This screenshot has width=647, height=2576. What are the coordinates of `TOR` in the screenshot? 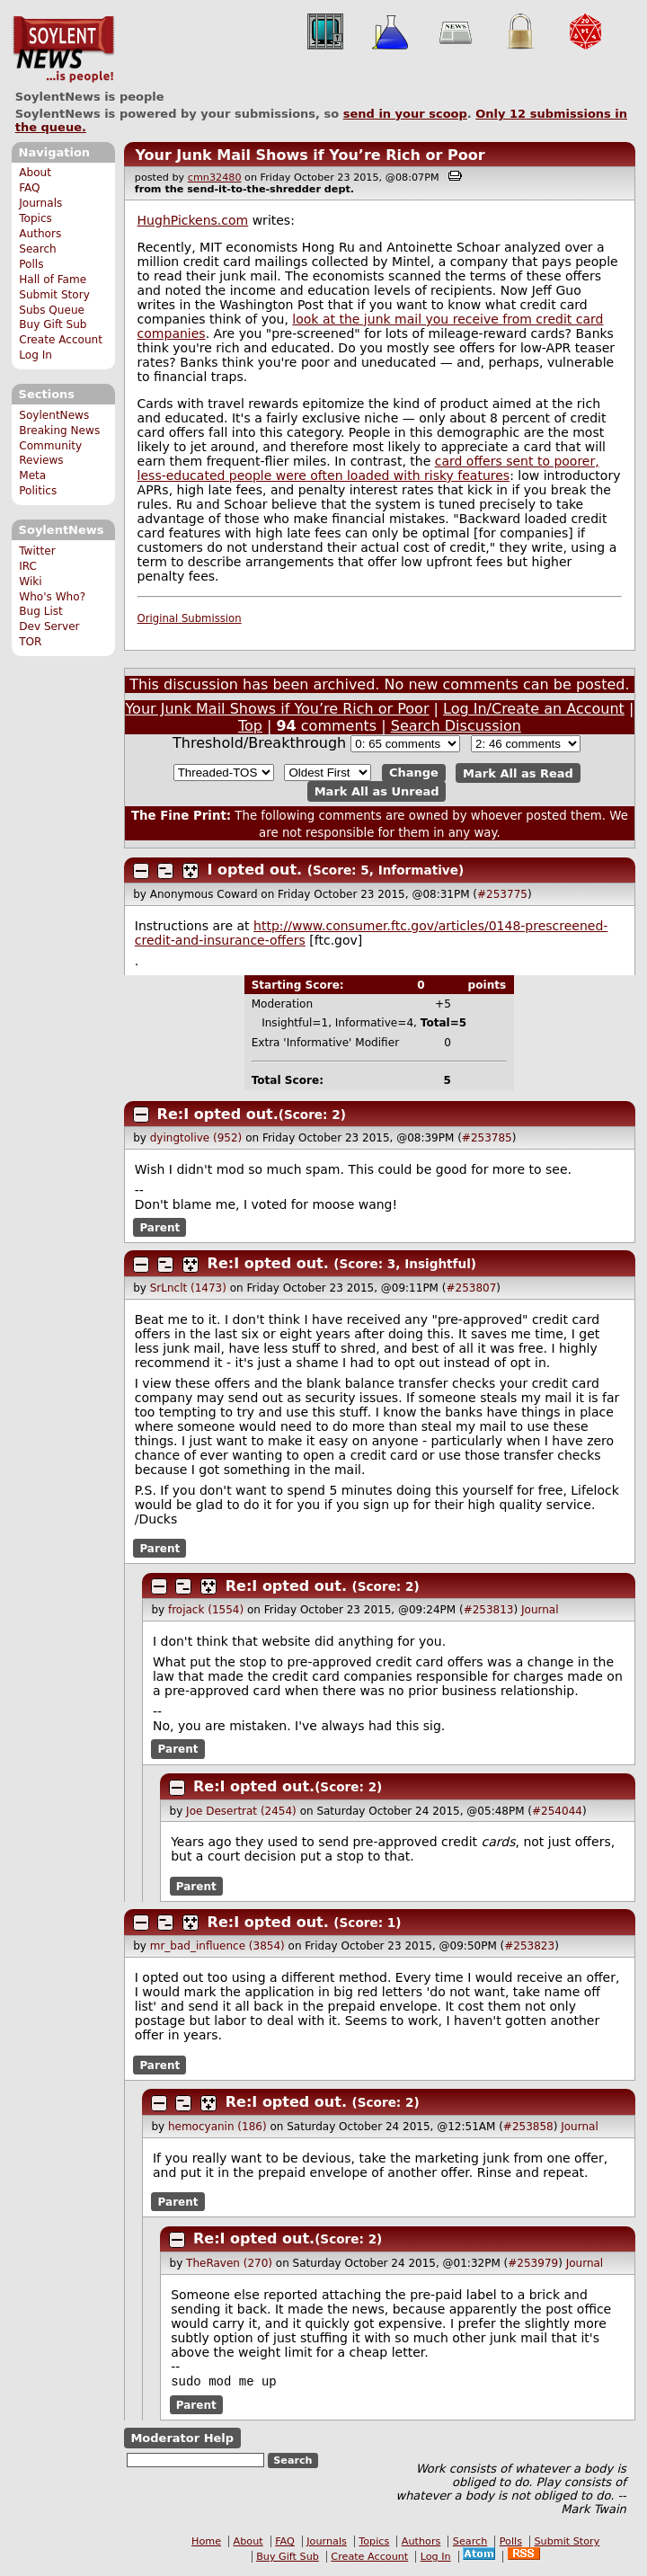 It's located at (30, 641).